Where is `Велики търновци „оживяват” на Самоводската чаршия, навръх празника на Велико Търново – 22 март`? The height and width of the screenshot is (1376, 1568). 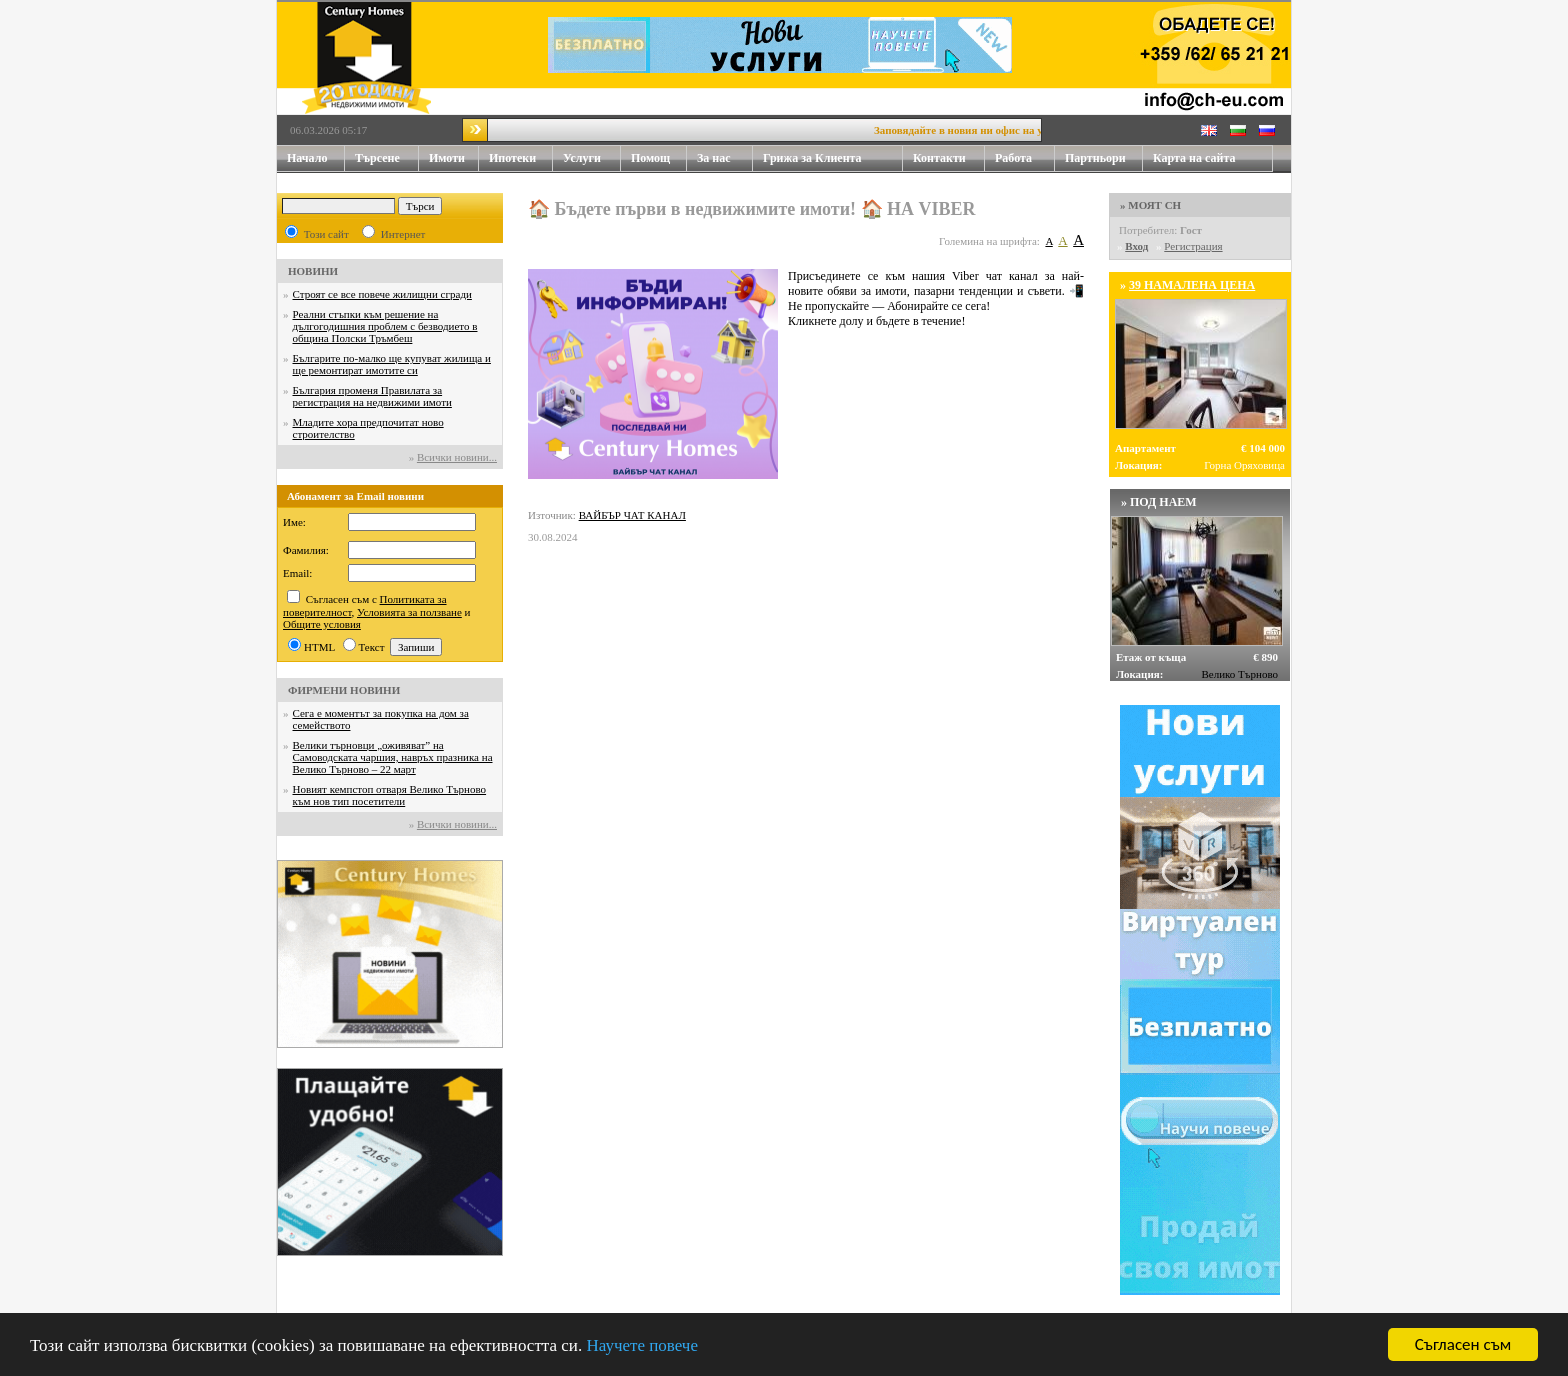 Велики търновци „оживяват” на Самоводската чаршия, навръх празника на Велико Търново – 22 март is located at coordinates (393, 757).